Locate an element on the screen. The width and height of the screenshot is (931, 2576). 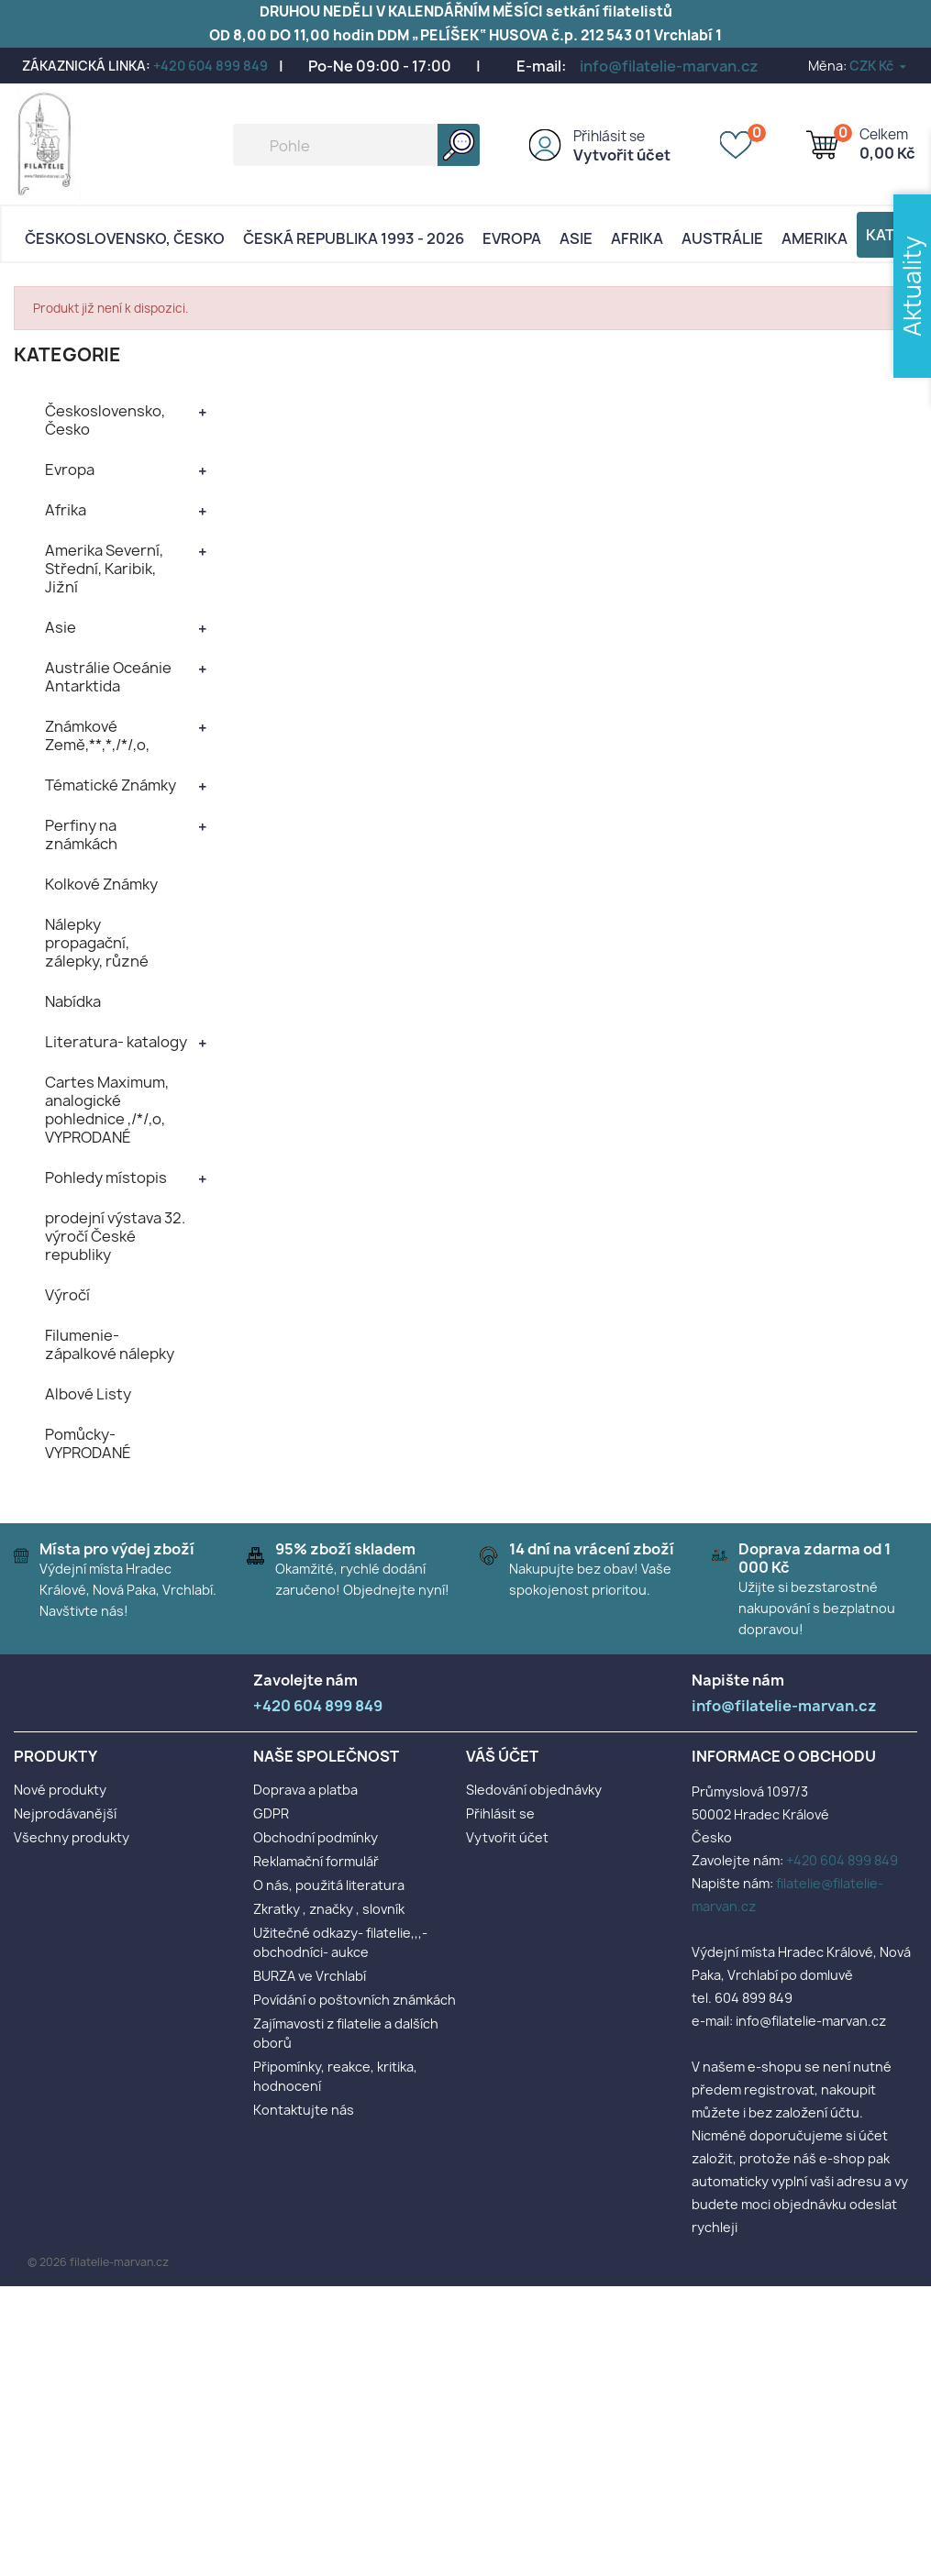
Filumenie- zápalkové nálepky is located at coordinates (109, 1344).